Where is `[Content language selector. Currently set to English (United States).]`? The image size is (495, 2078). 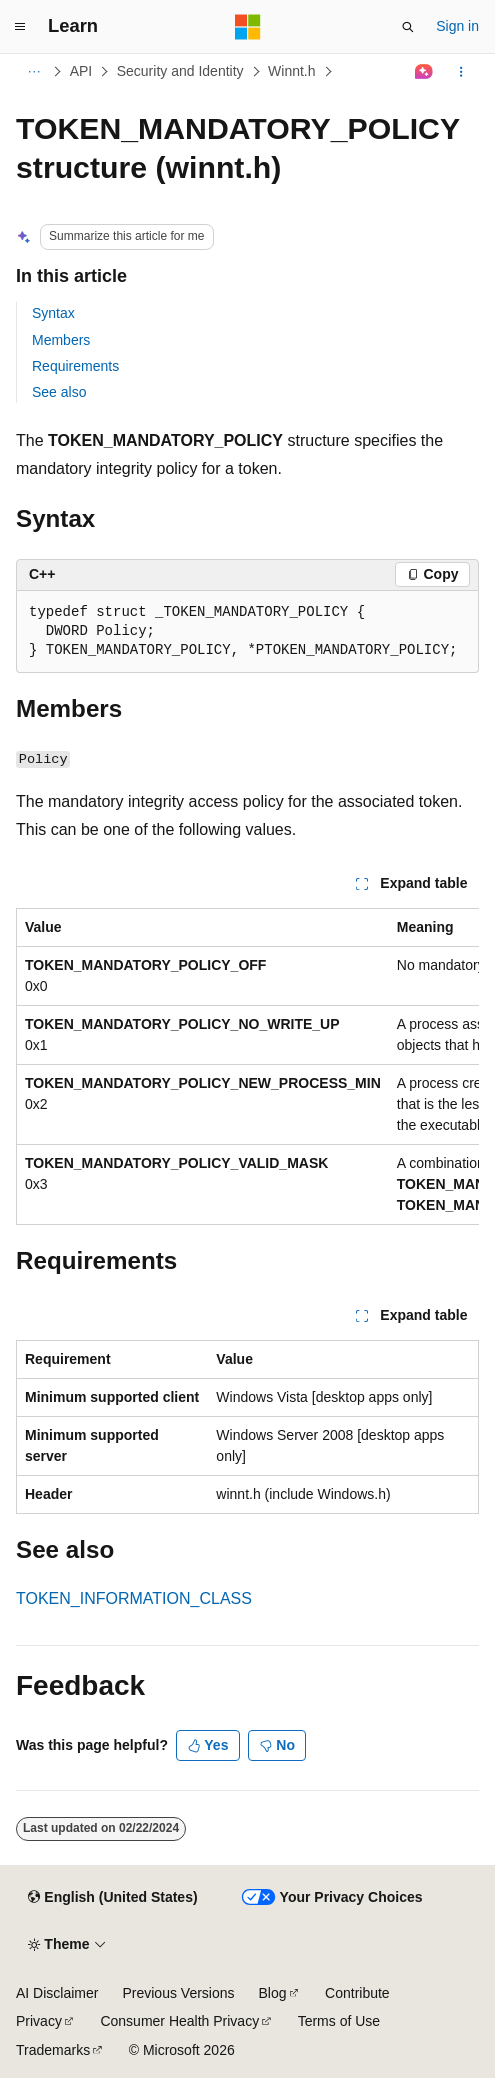 [Content language selector. Currently set to English (United States).] is located at coordinates (112, 1898).